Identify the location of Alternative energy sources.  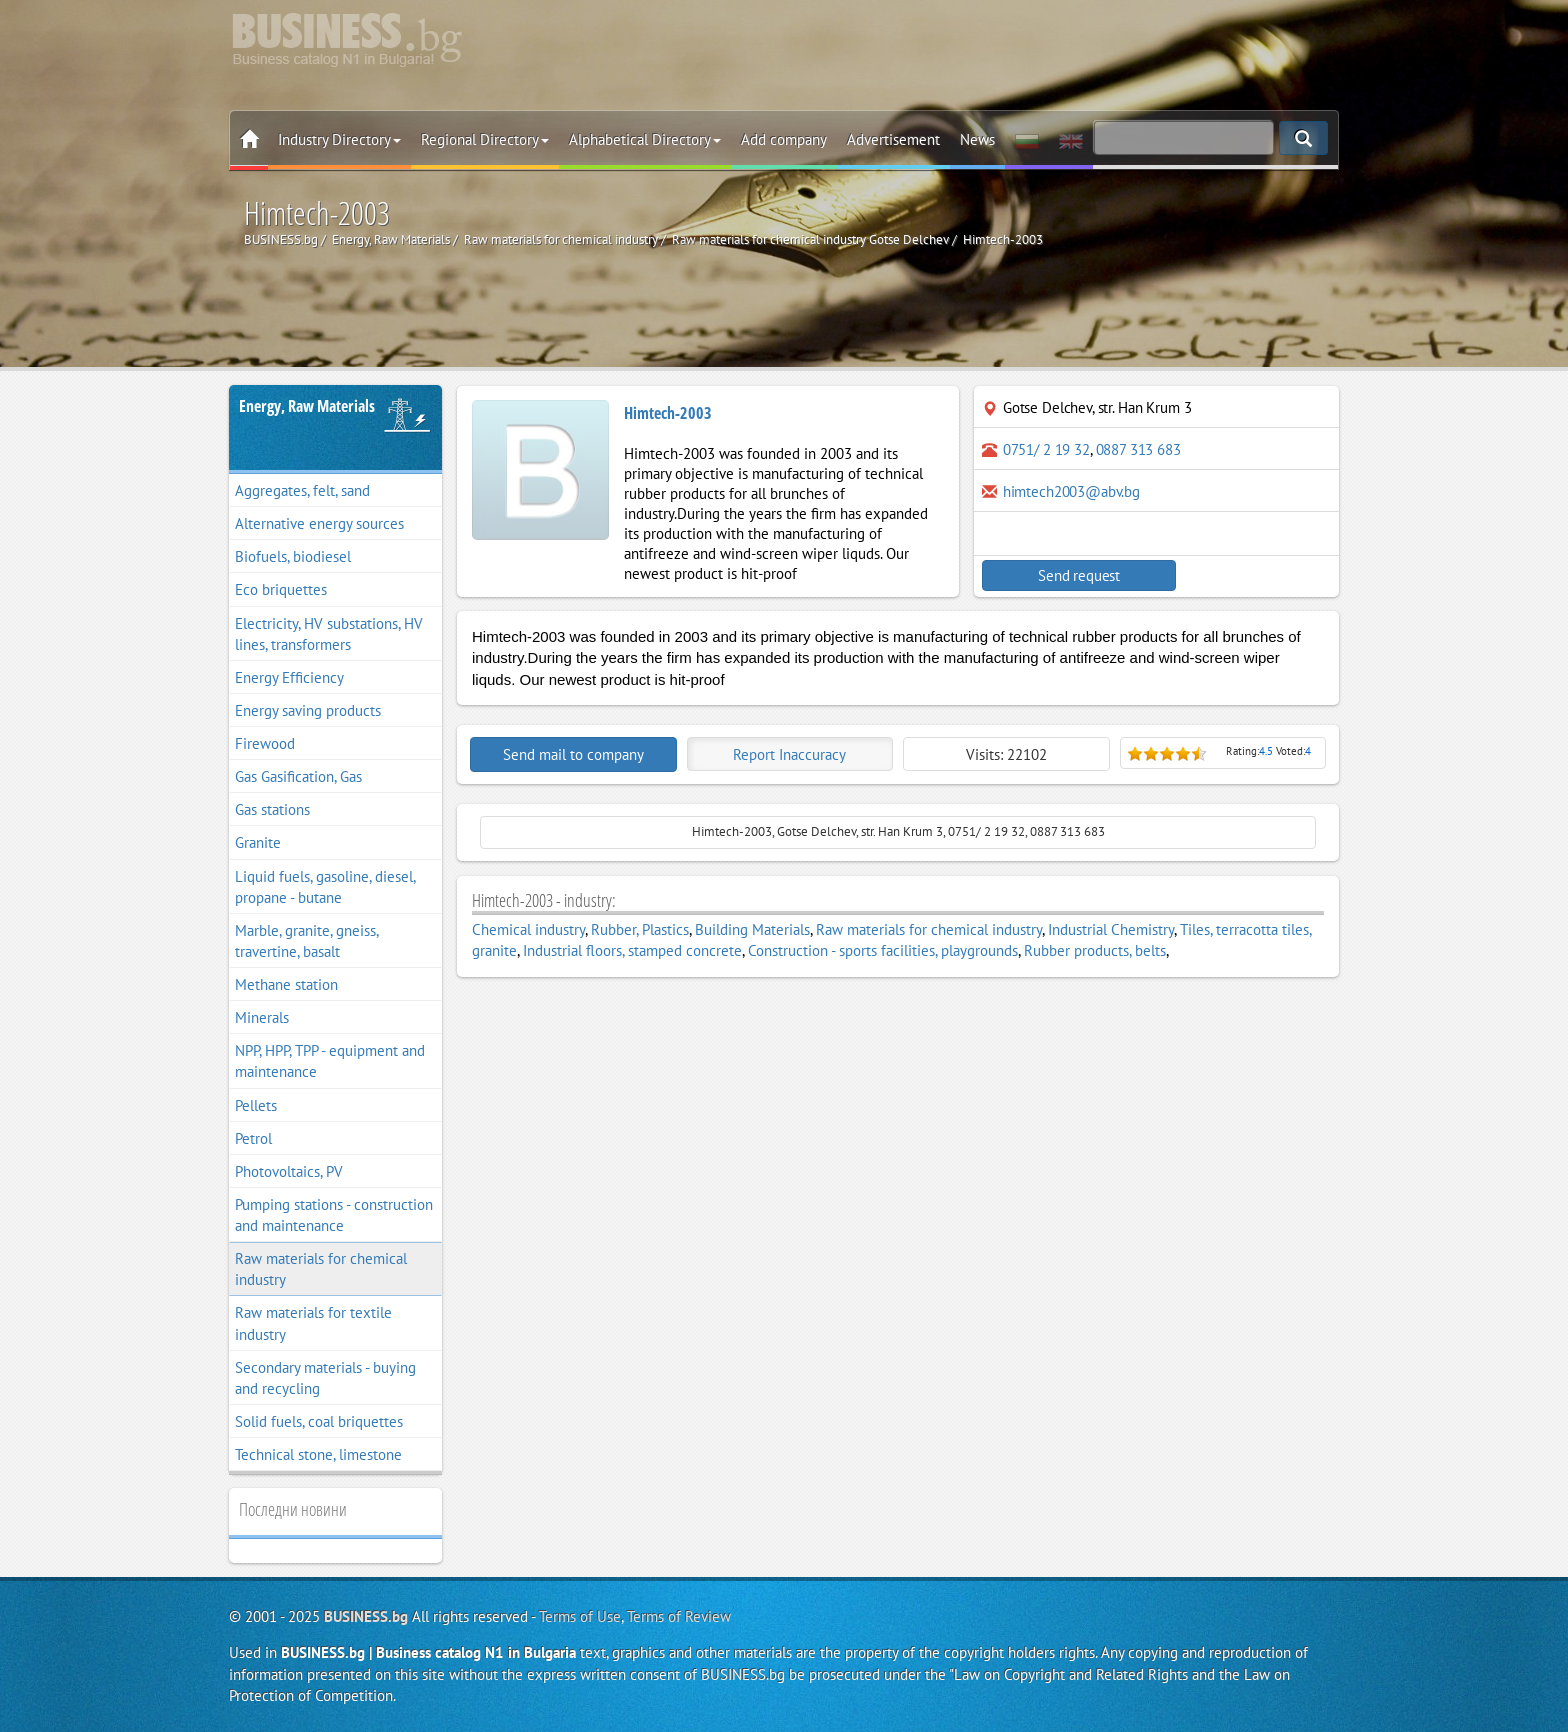
(319, 523).